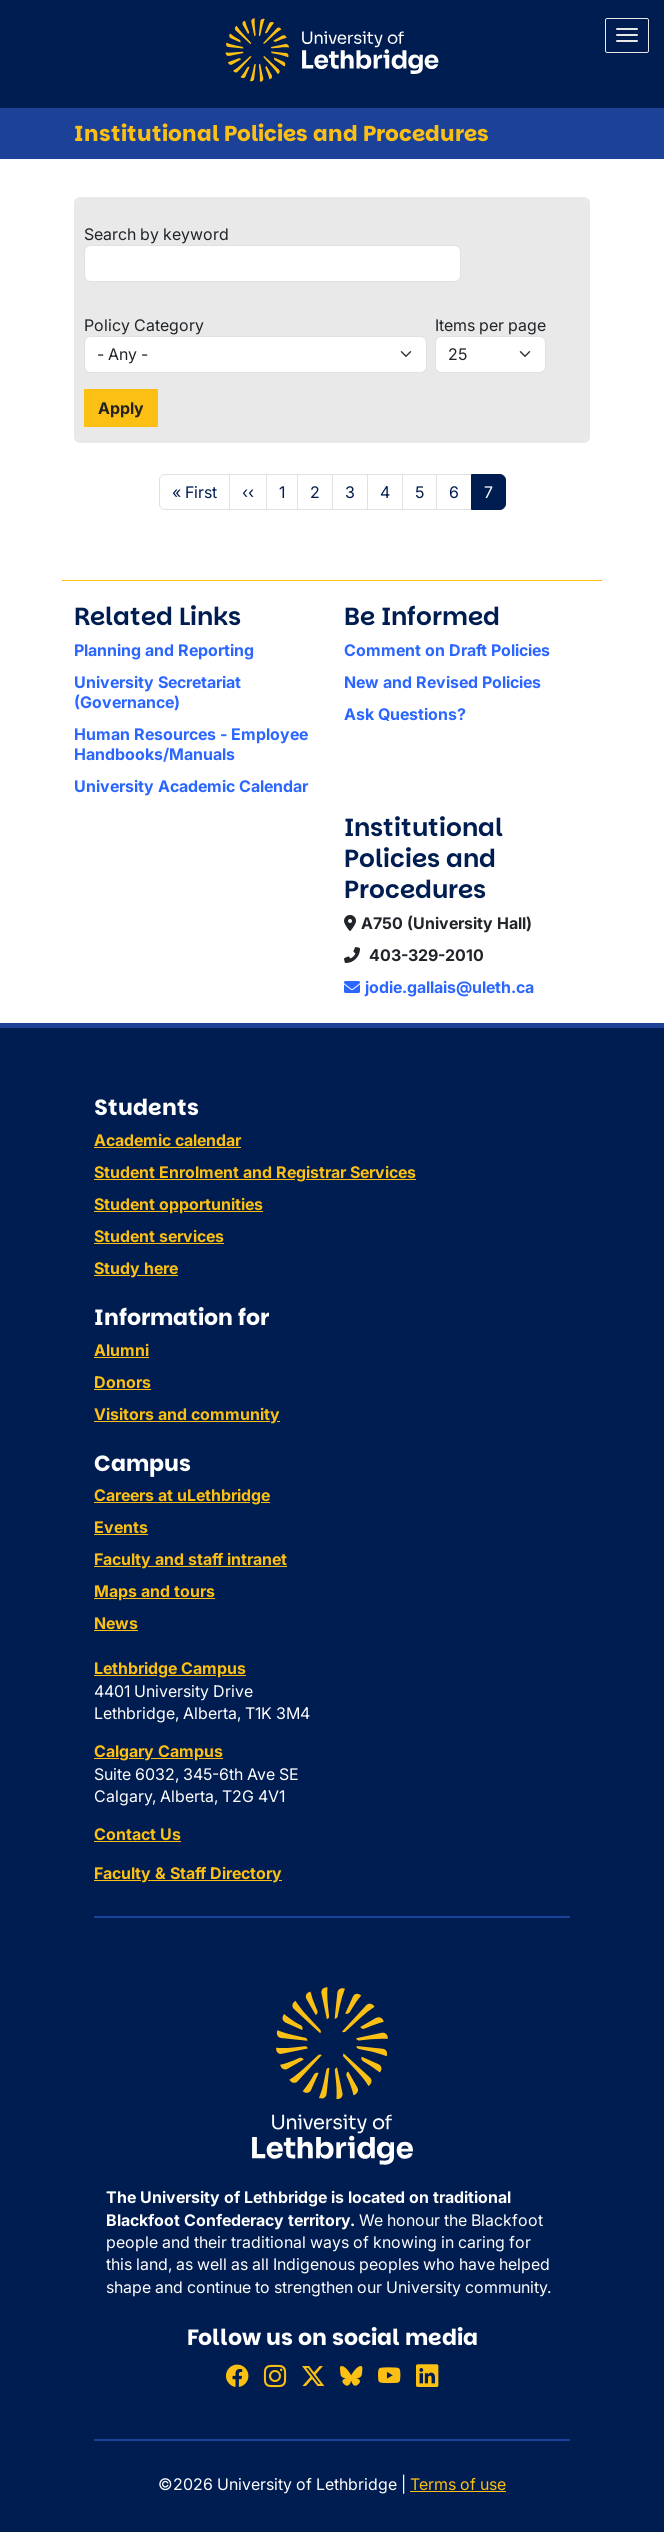 The width and height of the screenshot is (664, 2532). Describe the element at coordinates (188, 1873) in the screenshot. I see `Faculty & Staff Directory` at that location.